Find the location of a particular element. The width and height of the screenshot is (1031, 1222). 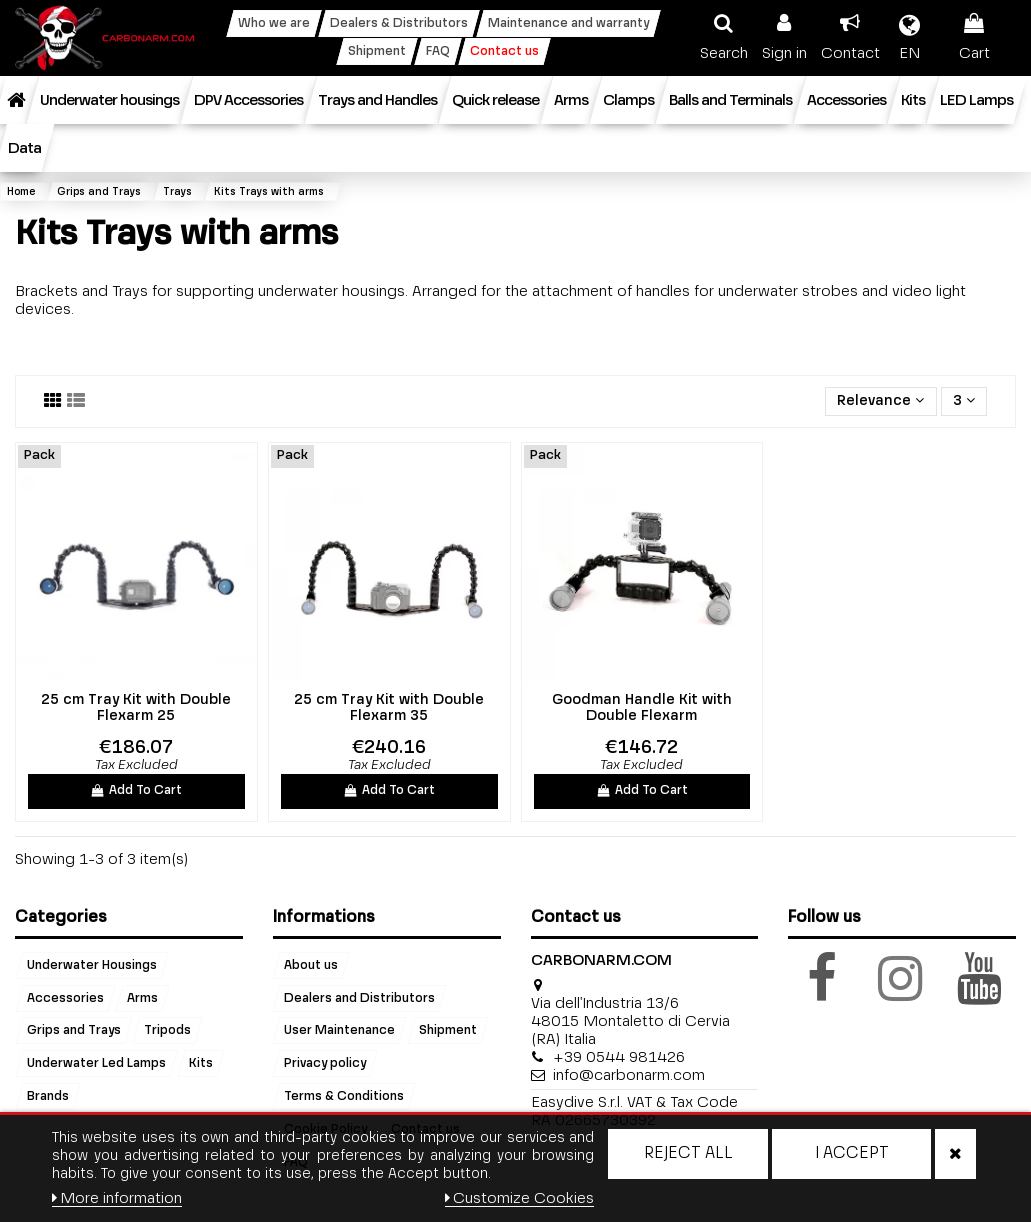

Brands is located at coordinates (48, 1097).